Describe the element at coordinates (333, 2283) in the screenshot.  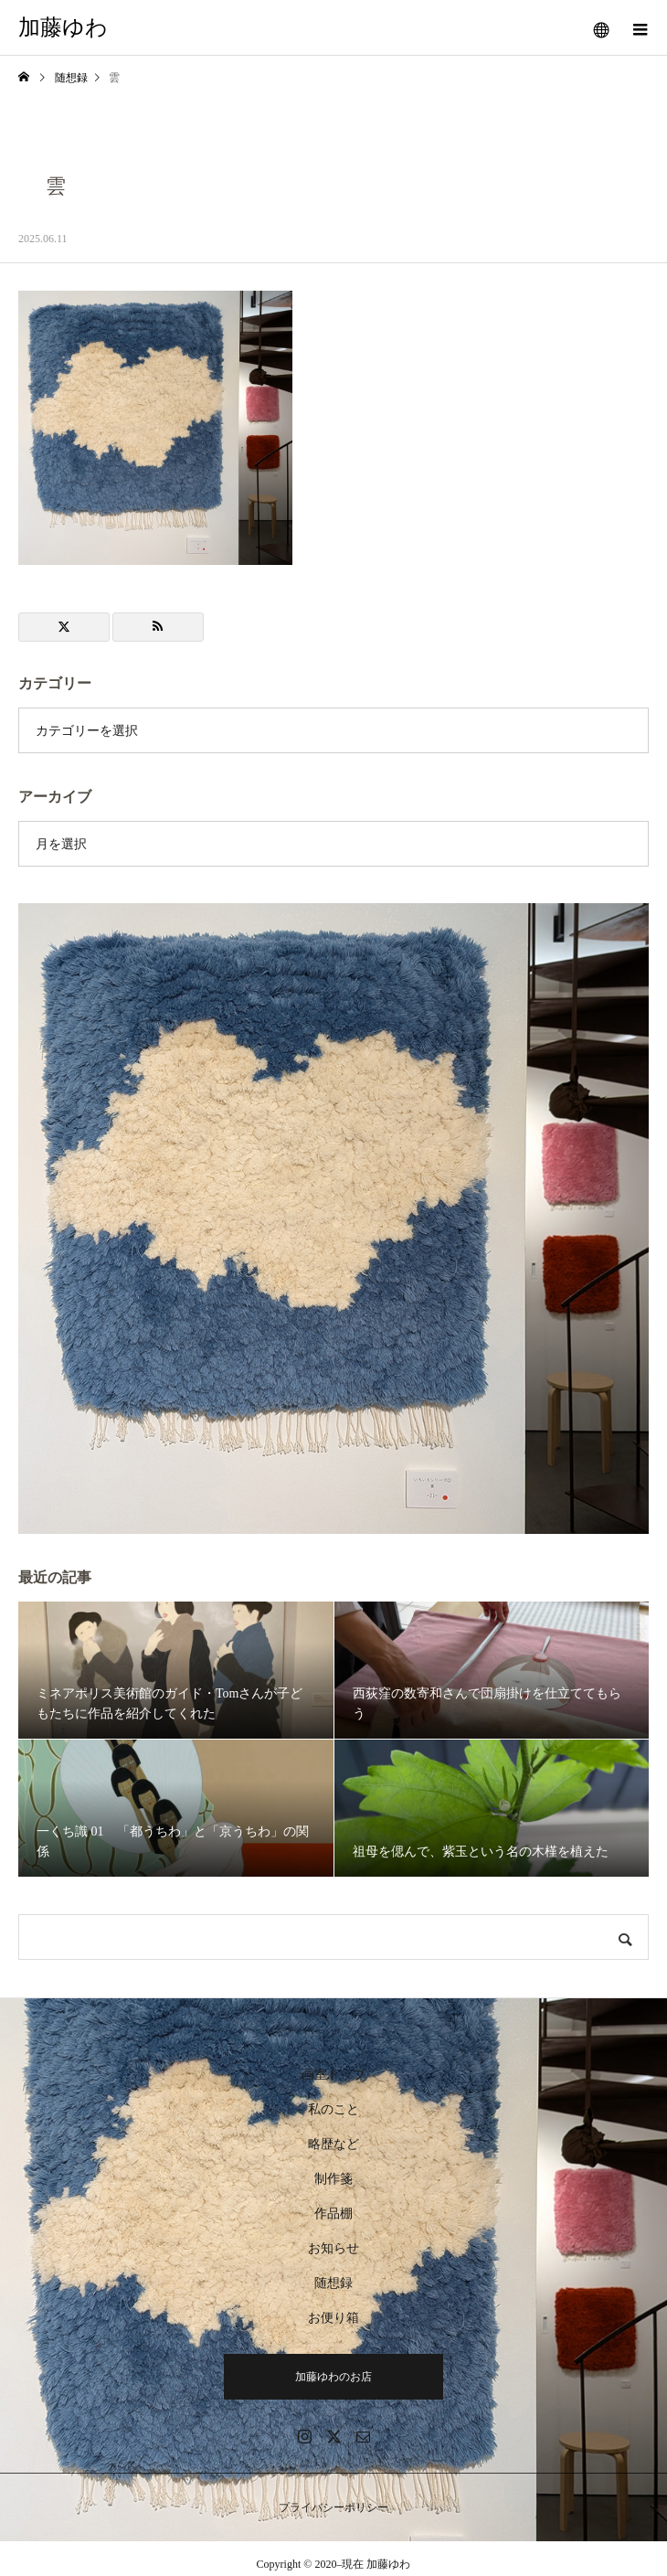
I see `随想録` at that location.